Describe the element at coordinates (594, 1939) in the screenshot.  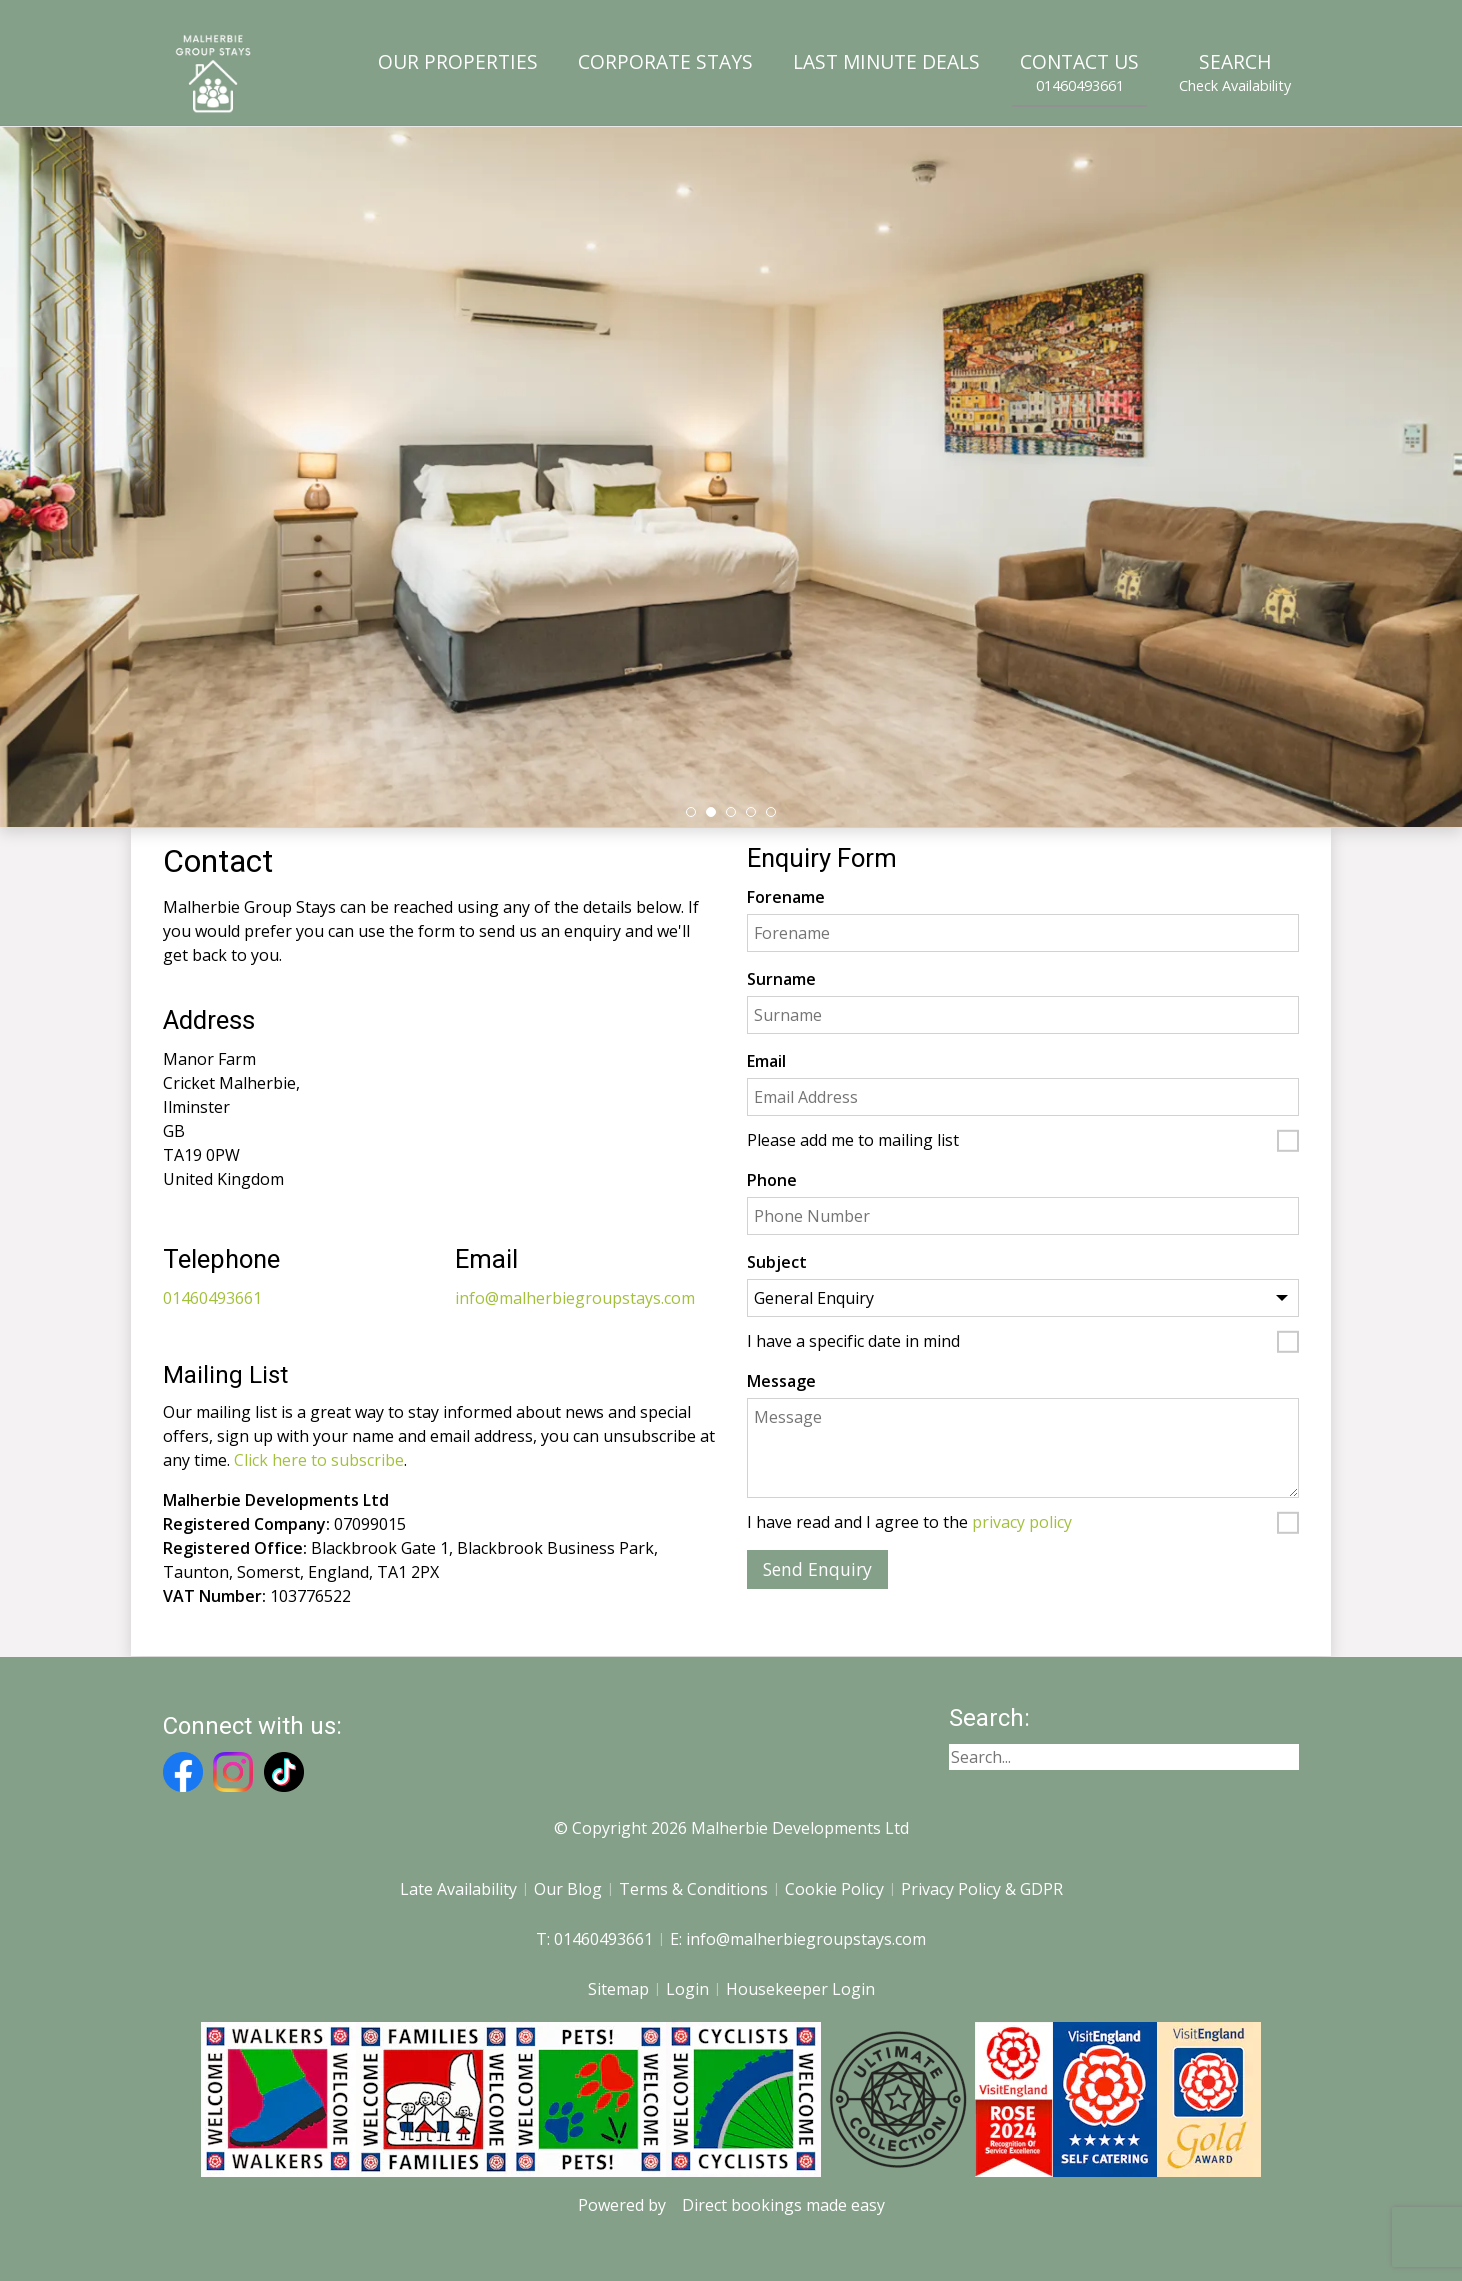
I see `T: 01460493661` at that location.